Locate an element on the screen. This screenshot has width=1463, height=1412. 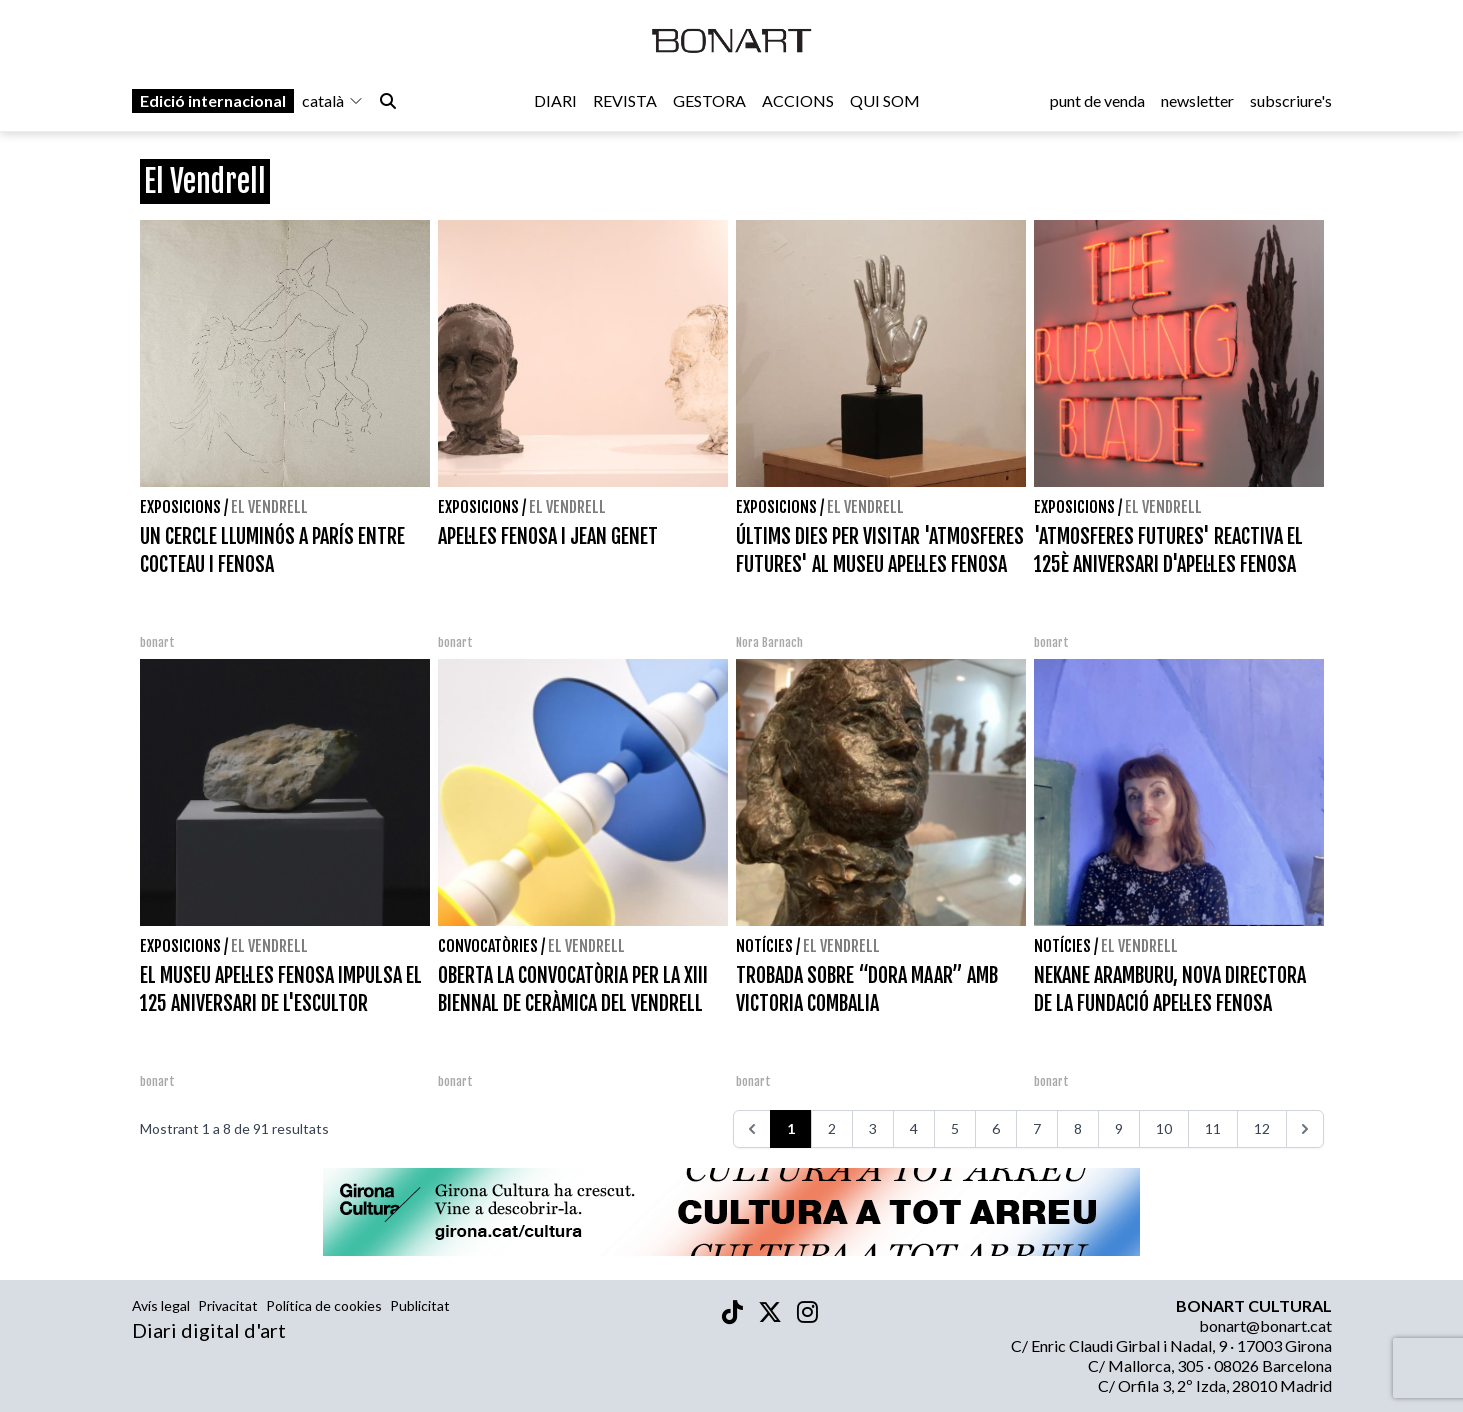
4 [Aneu a la pàgina 4] is located at coordinates (914, 1128).